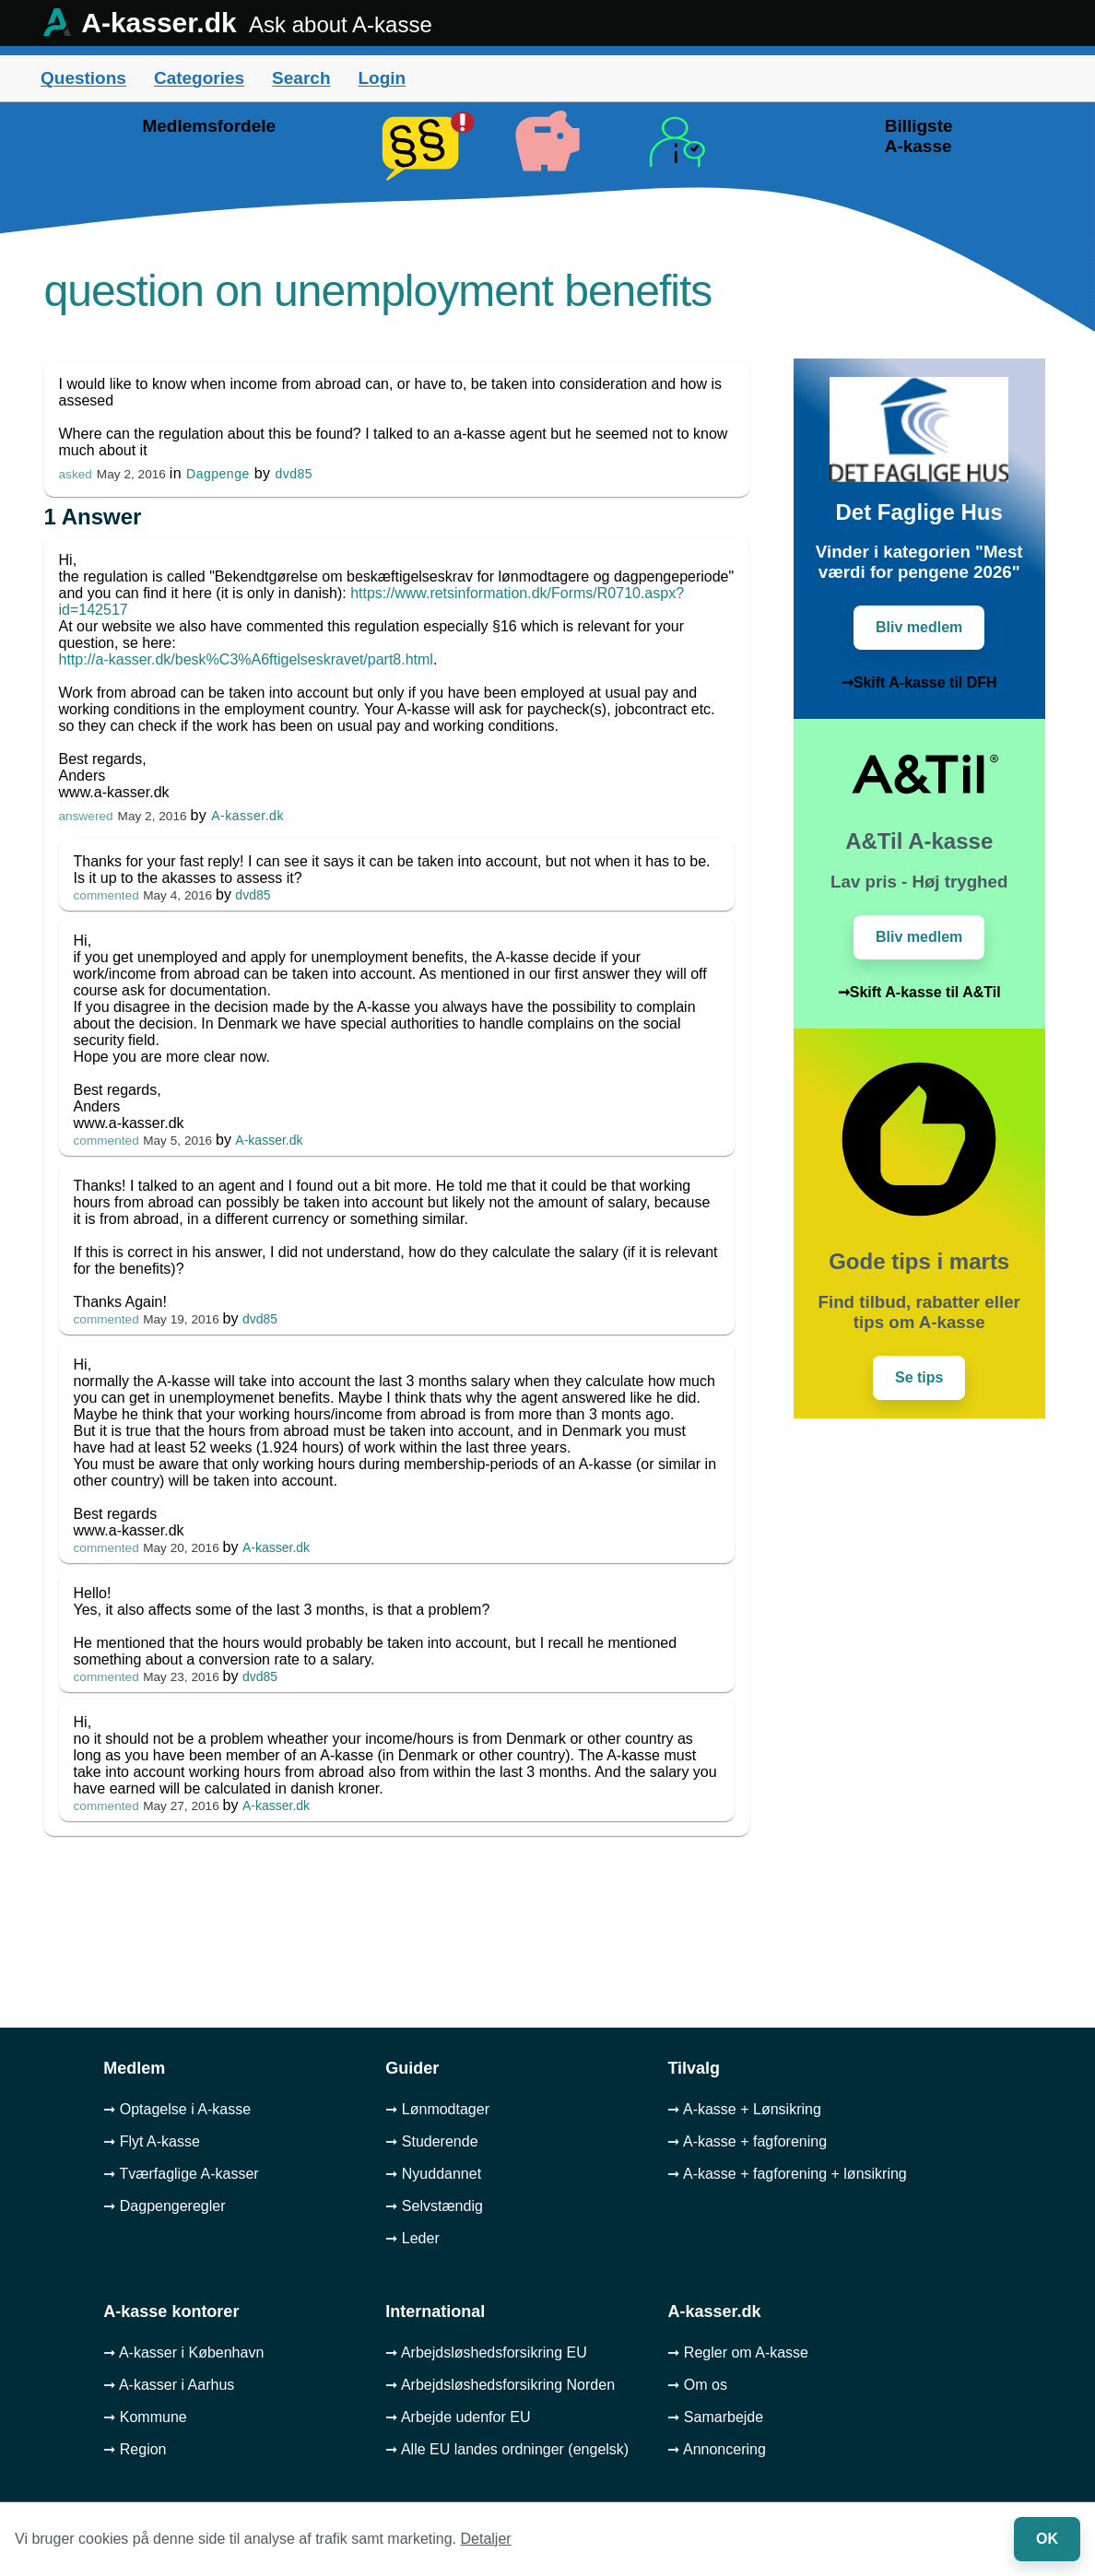 The width and height of the screenshot is (1095, 2576). Describe the element at coordinates (199, 78) in the screenshot. I see `Categories` at that location.